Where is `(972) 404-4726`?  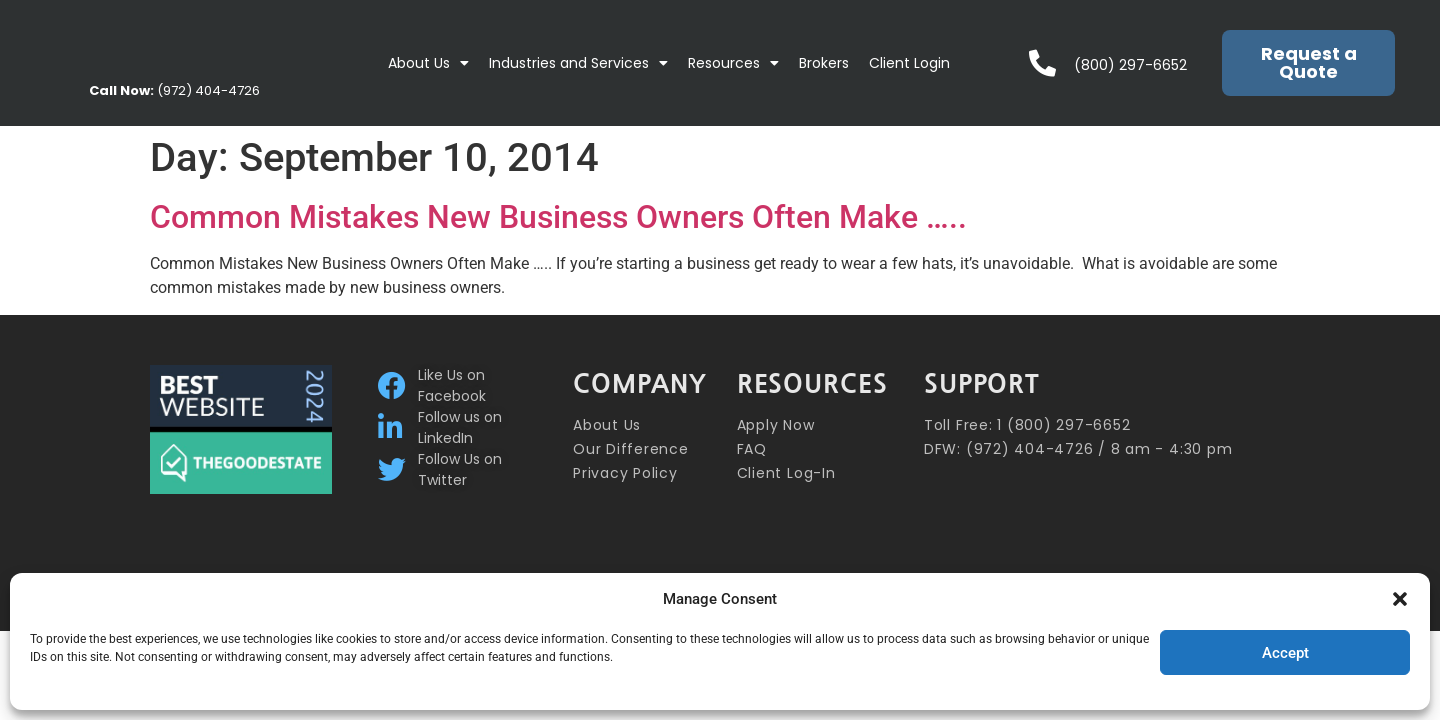
(972) 404-4726 is located at coordinates (174, 90).